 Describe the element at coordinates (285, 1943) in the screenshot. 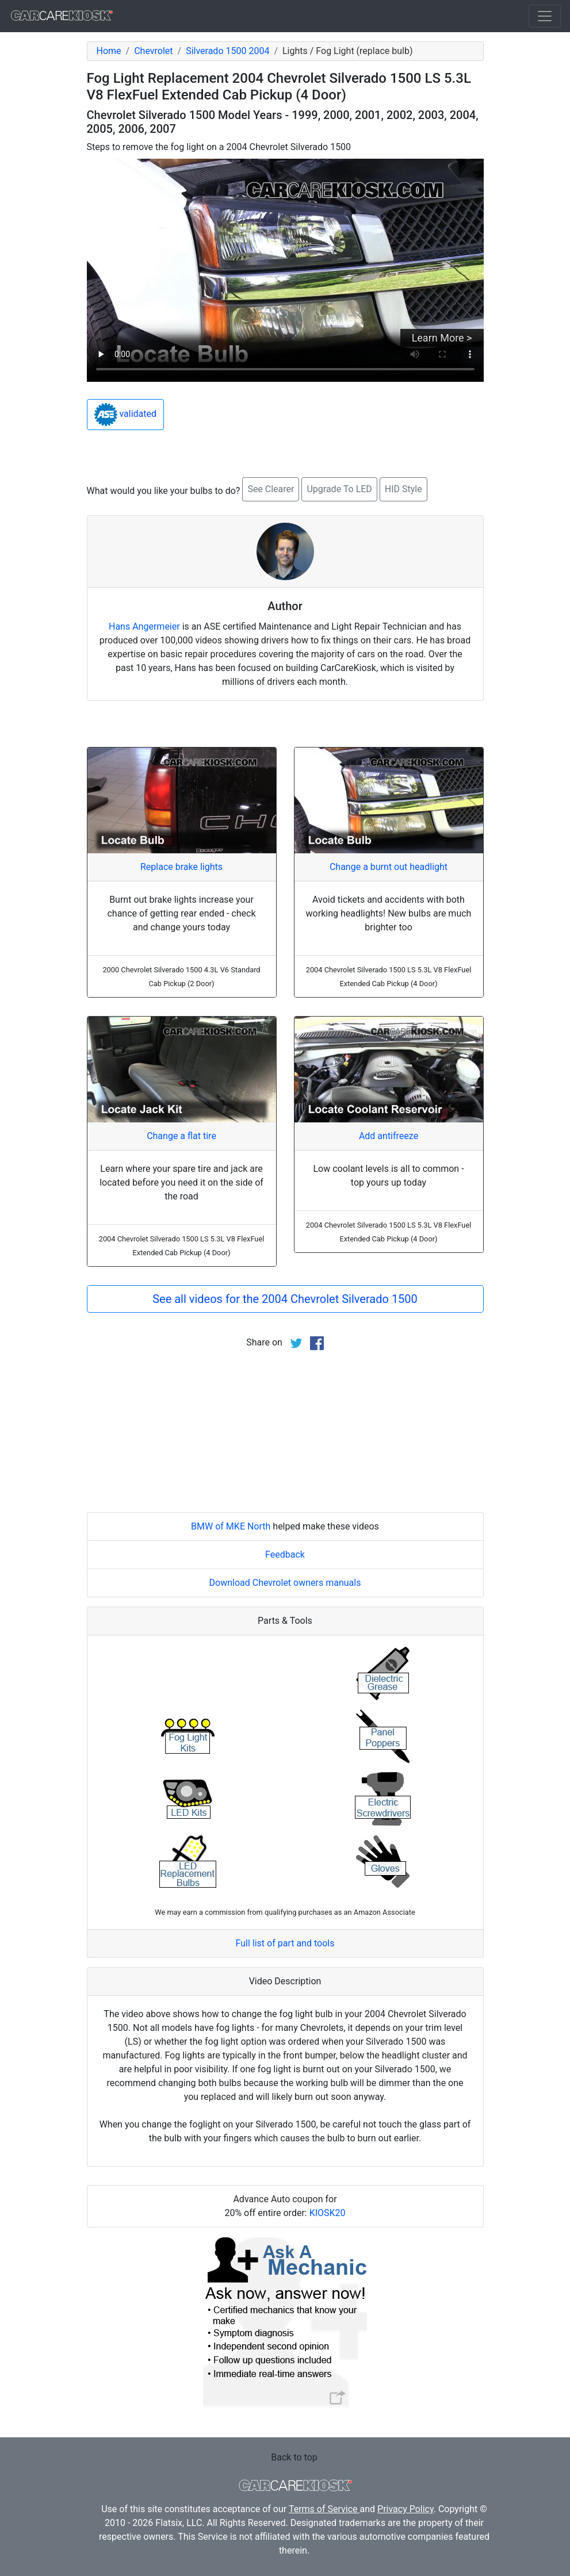

I see `Full list of part and tools` at that location.